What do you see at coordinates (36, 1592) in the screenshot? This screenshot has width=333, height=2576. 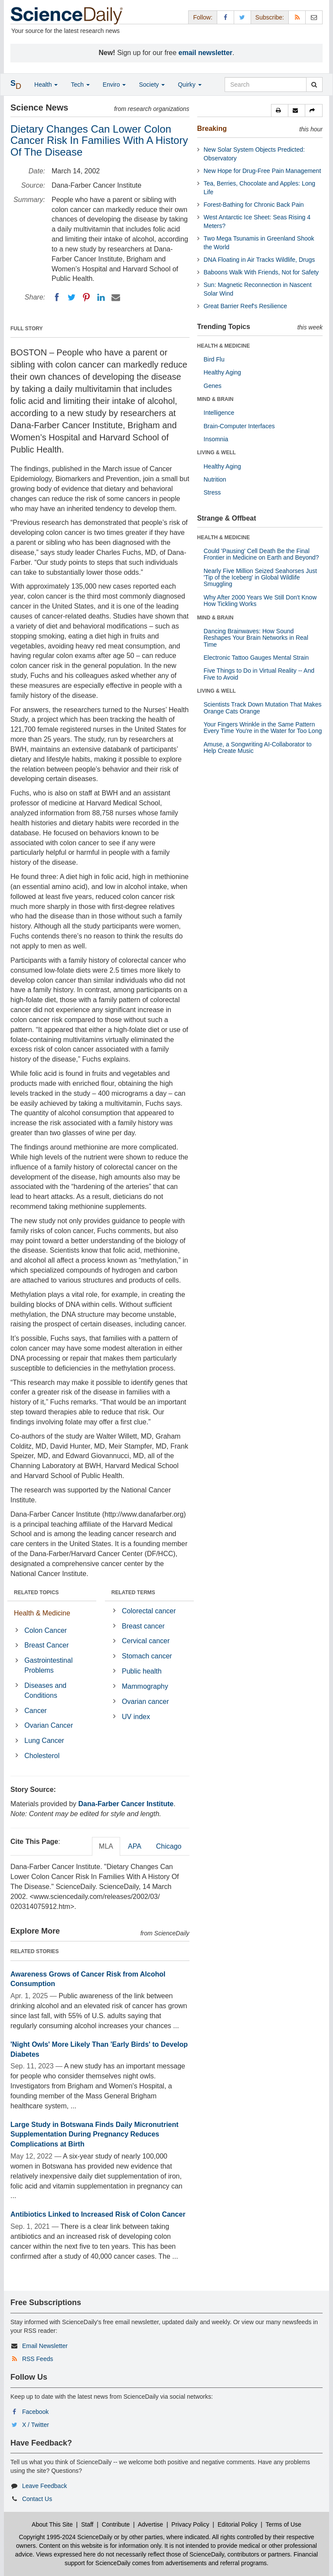 I see `RELATED TOPICS` at bounding box center [36, 1592].